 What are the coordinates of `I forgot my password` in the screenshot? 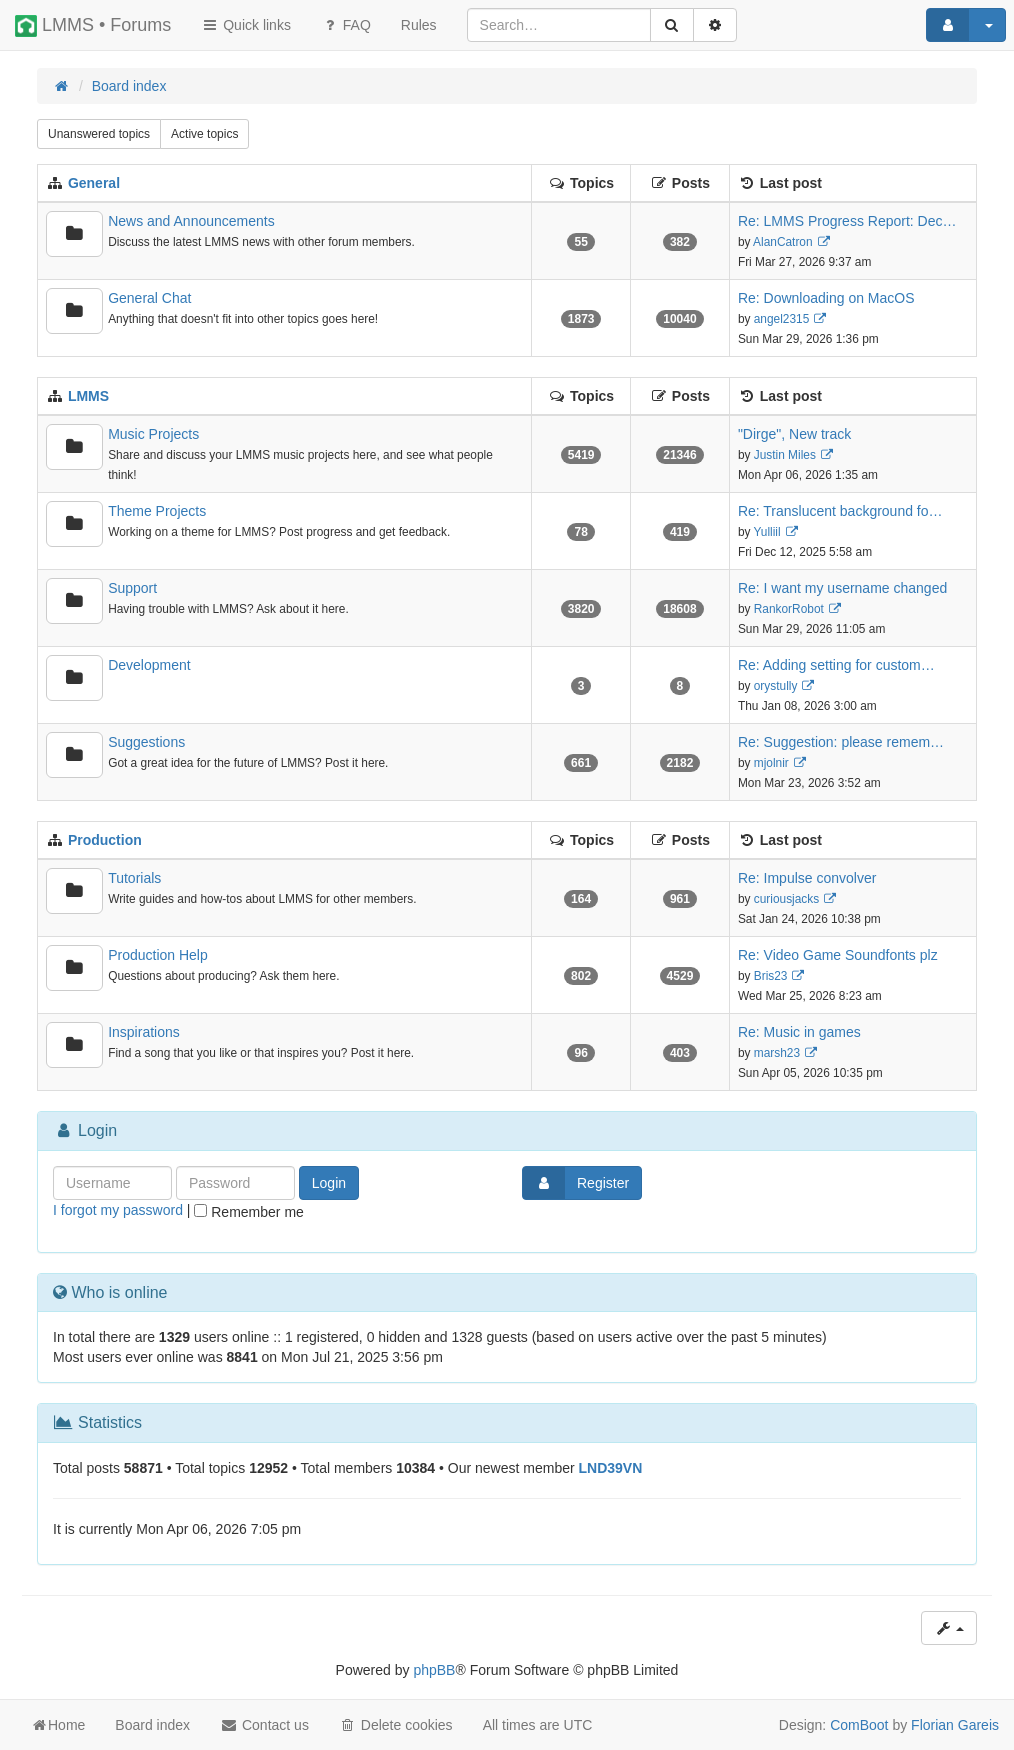 It's located at (118, 1210).